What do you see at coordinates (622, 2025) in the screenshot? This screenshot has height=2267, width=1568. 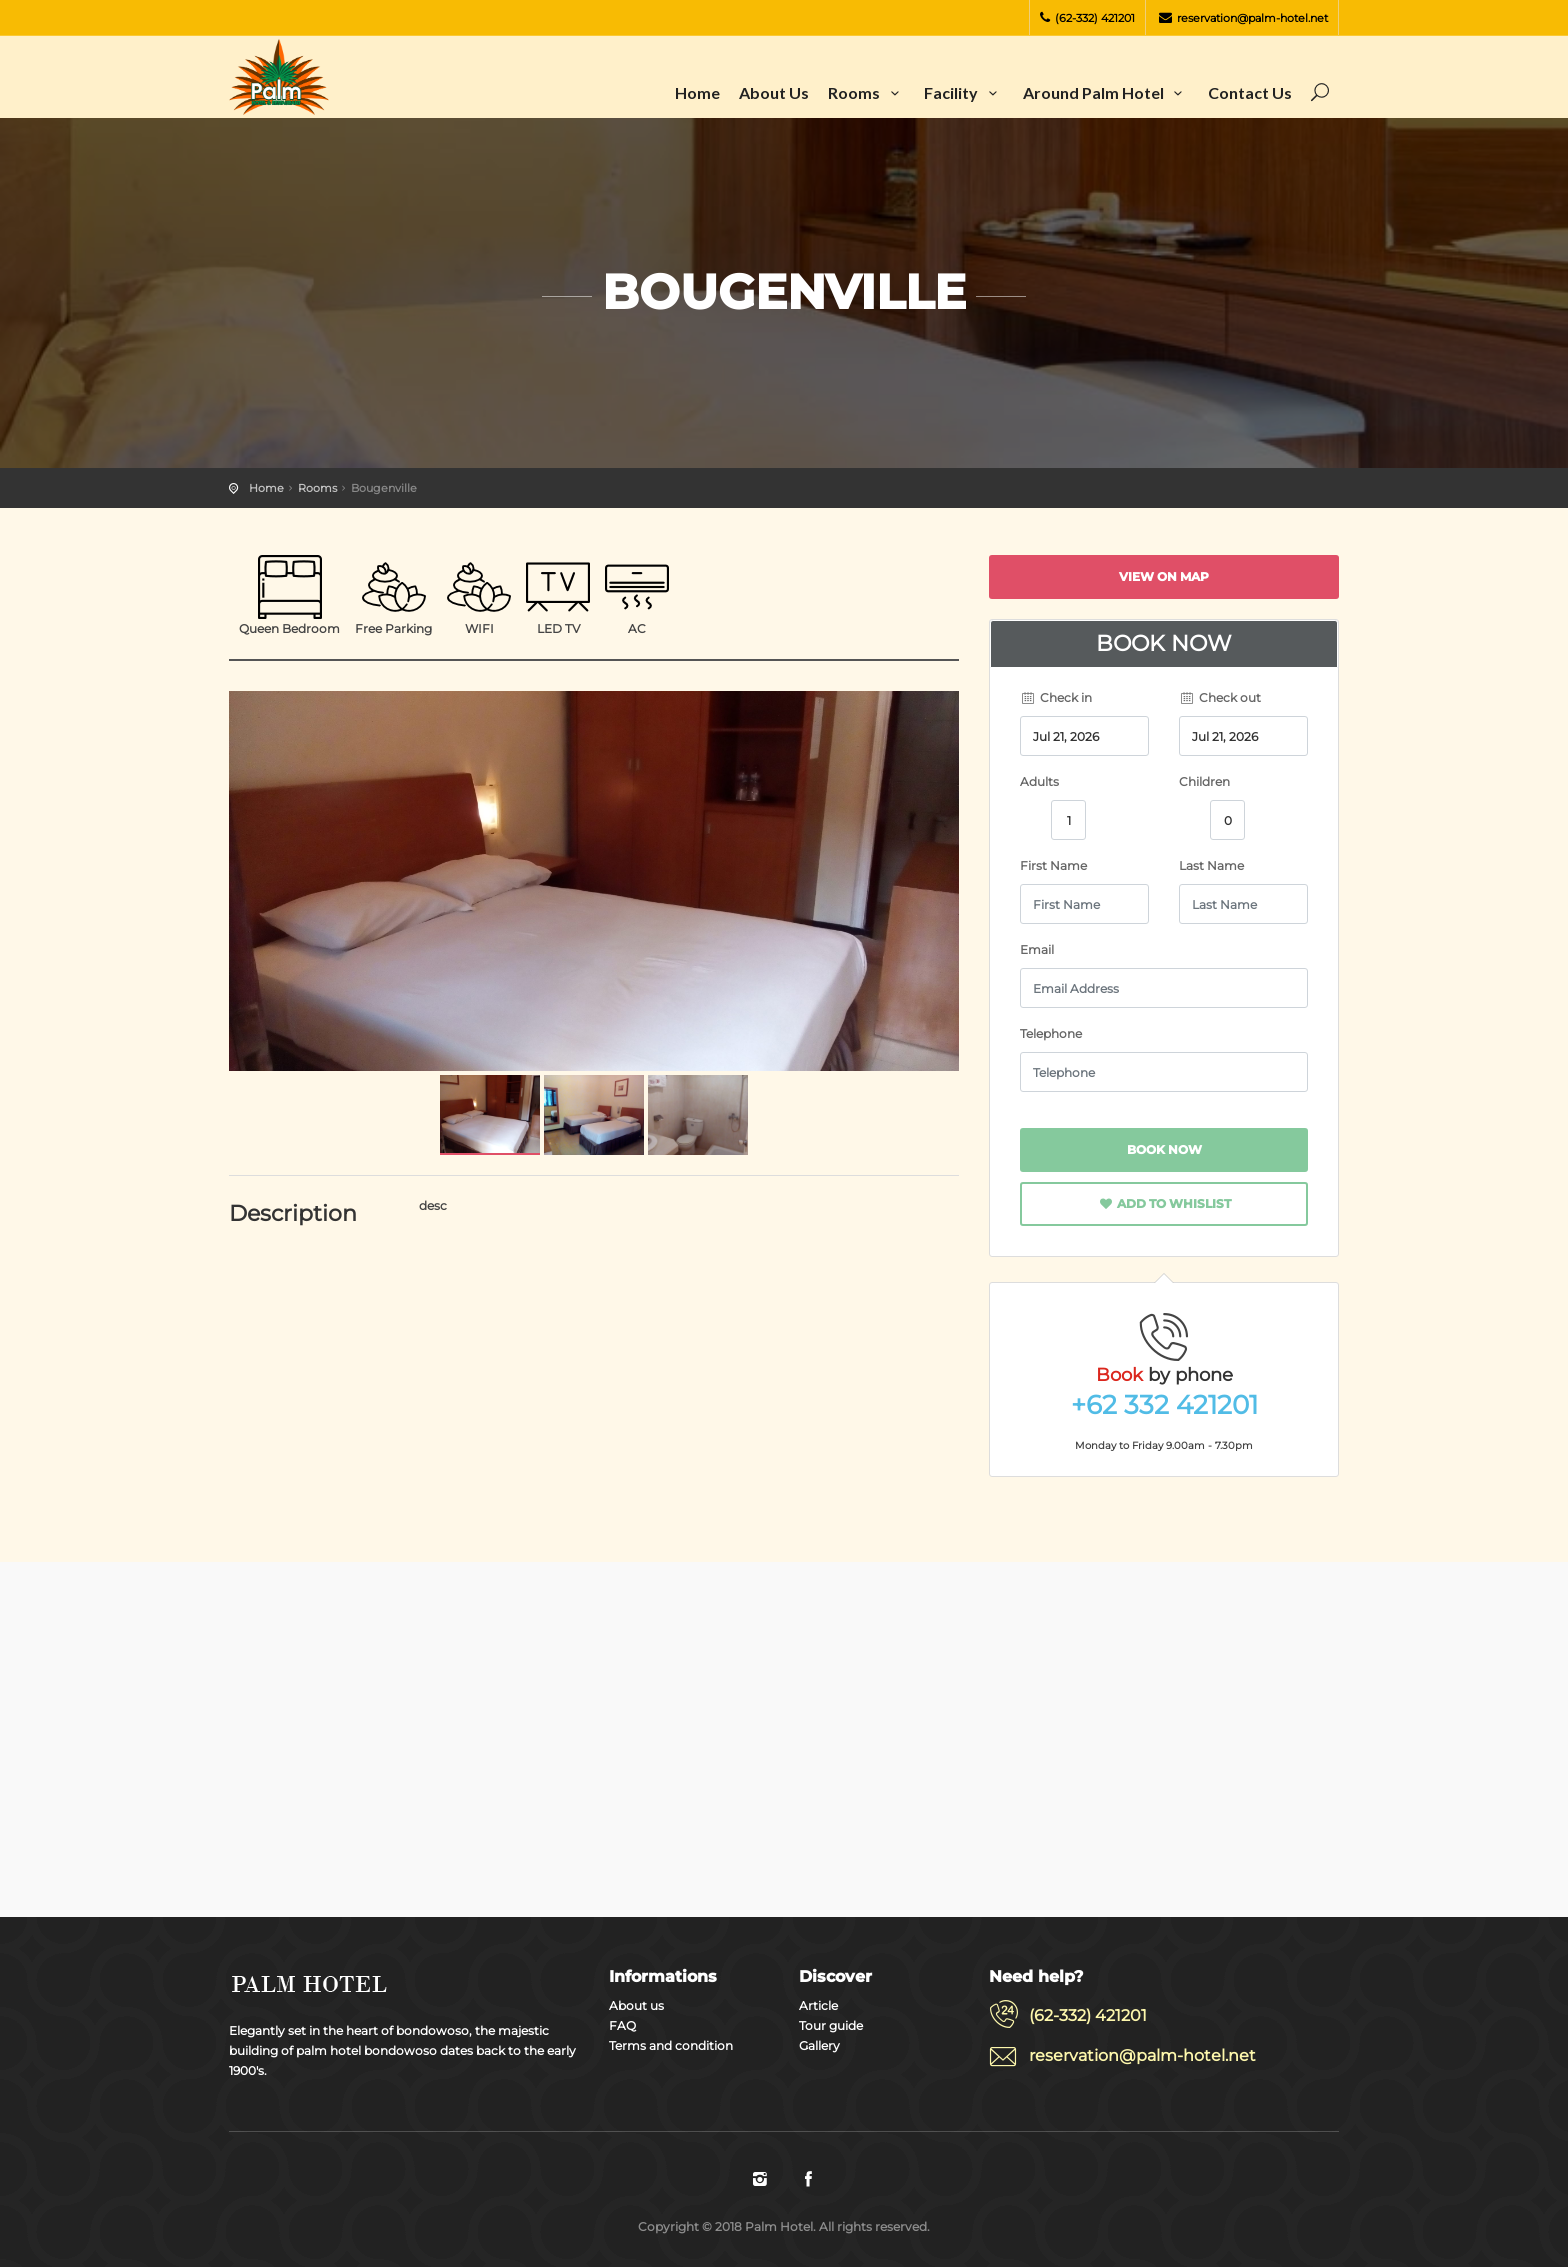 I see `FAQ` at bounding box center [622, 2025].